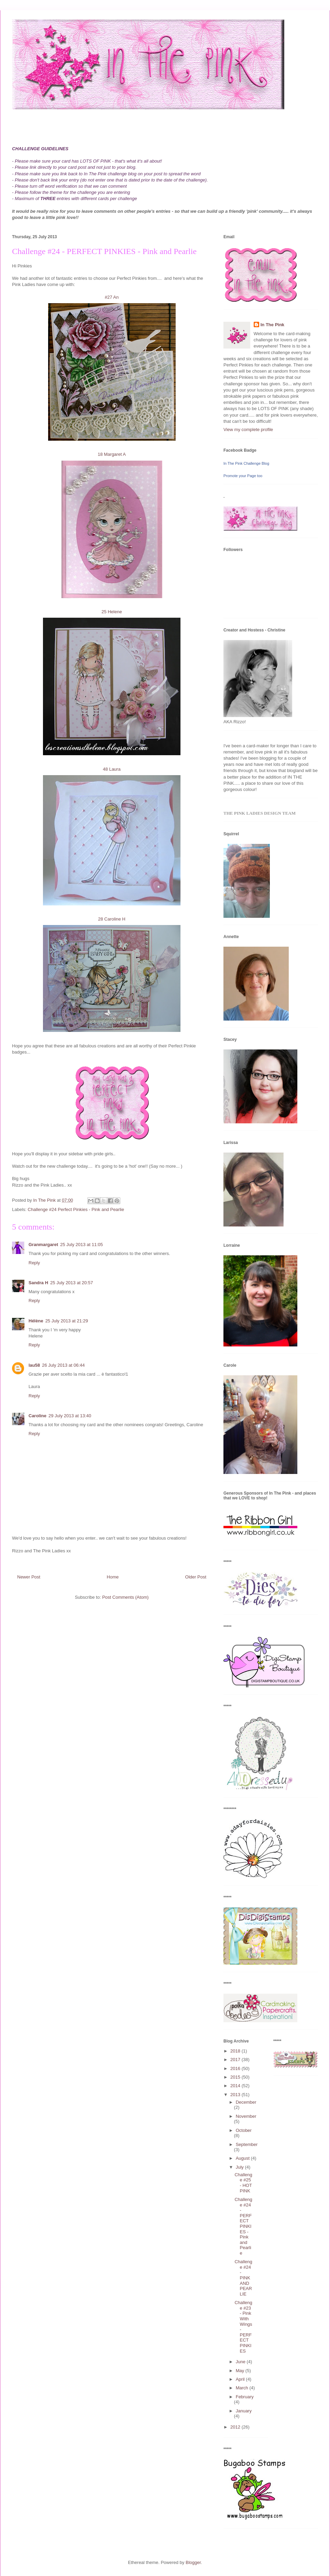 This screenshot has height=2576, width=330. Describe the element at coordinates (112, 297) in the screenshot. I see `#27 An` at that location.